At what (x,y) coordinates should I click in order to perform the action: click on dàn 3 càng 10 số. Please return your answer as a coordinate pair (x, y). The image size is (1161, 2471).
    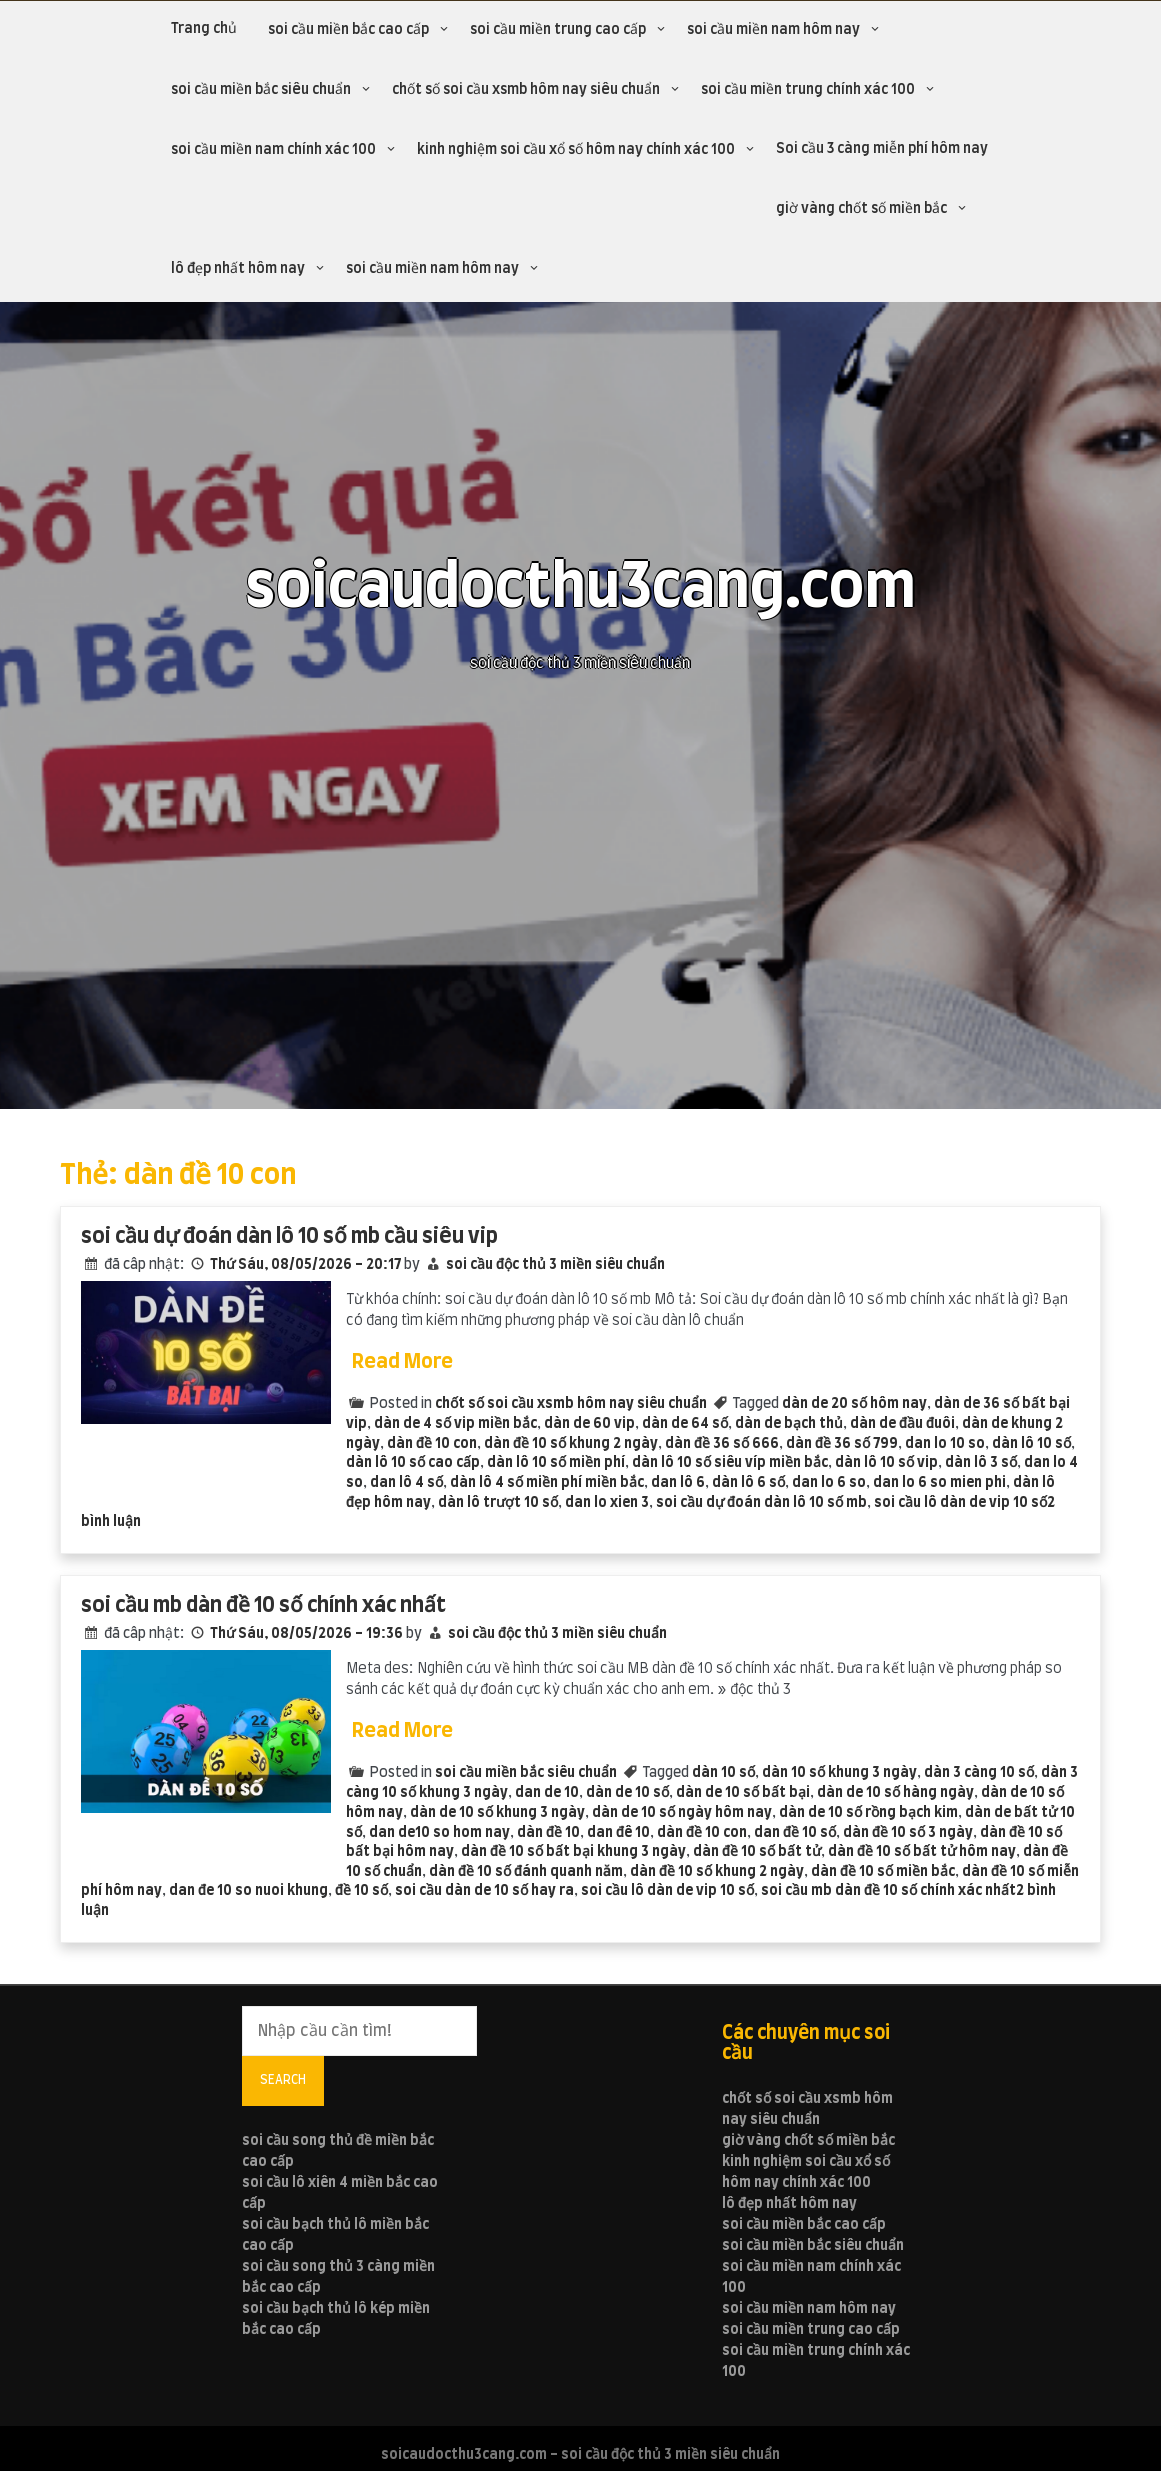
    Looking at the image, I should click on (979, 1773).